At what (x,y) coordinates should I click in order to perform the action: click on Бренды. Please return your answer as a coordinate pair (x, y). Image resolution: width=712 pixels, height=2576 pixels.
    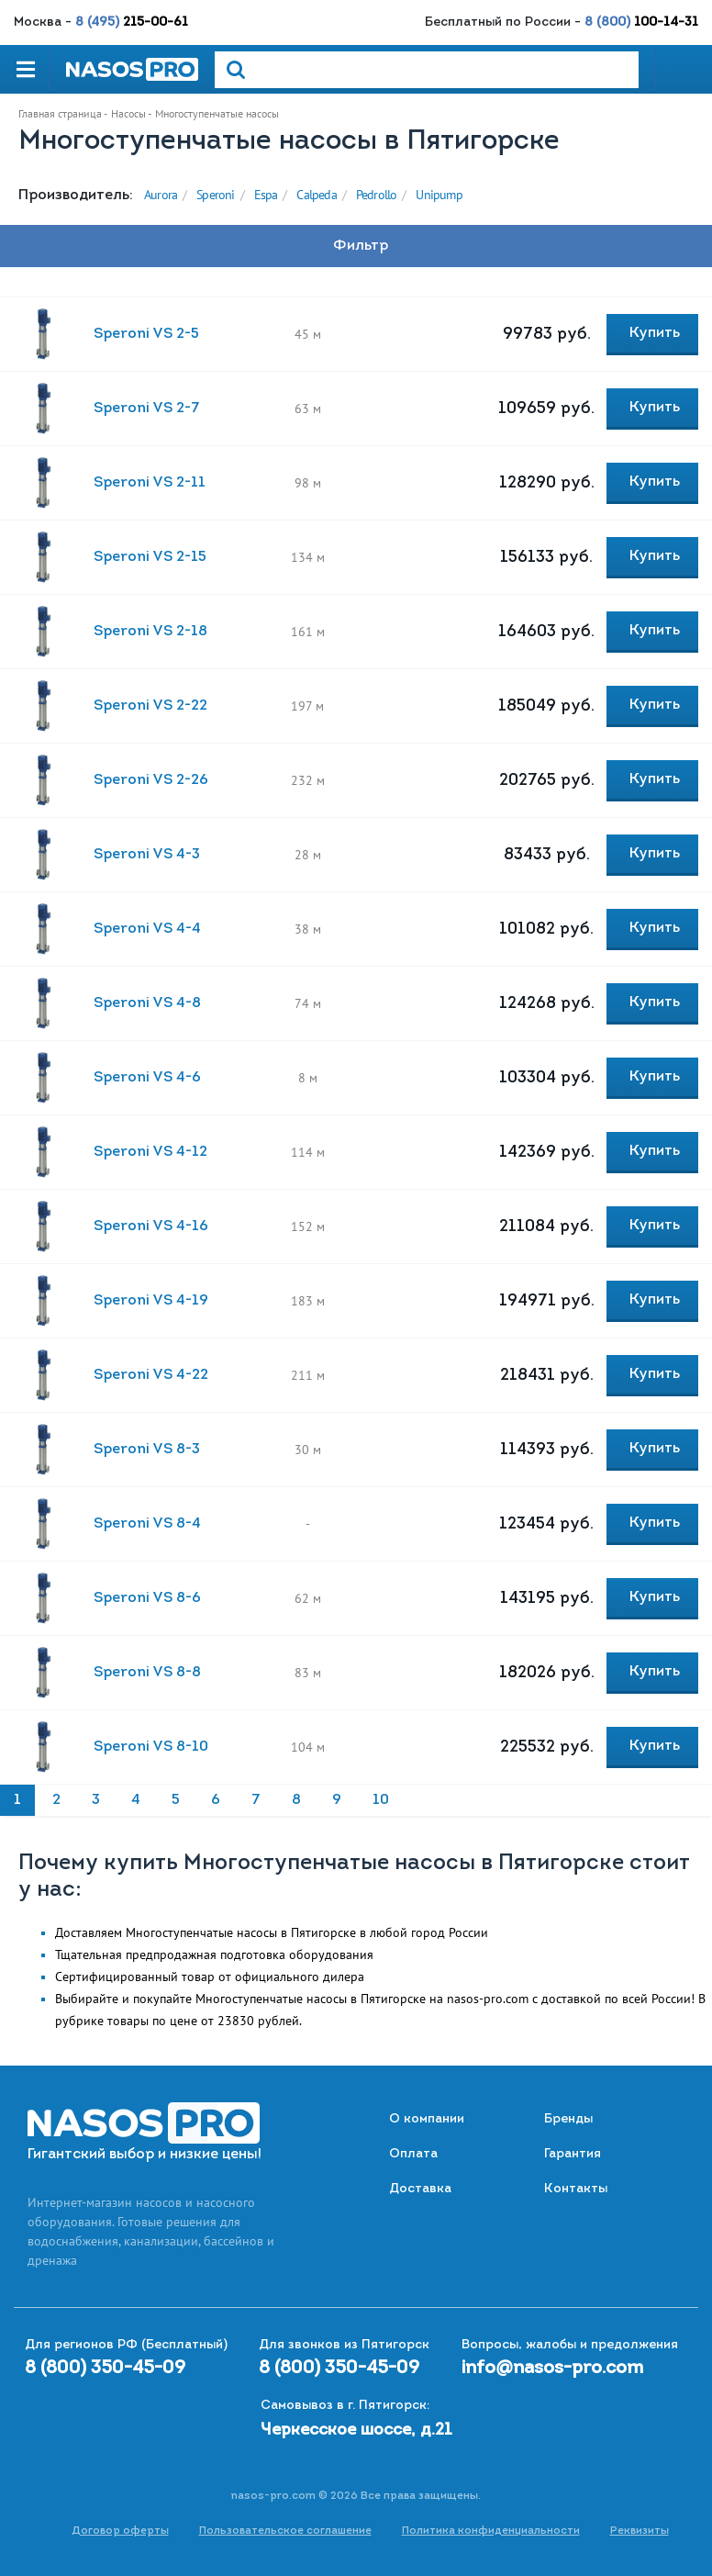
    Looking at the image, I should click on (568, 2119).